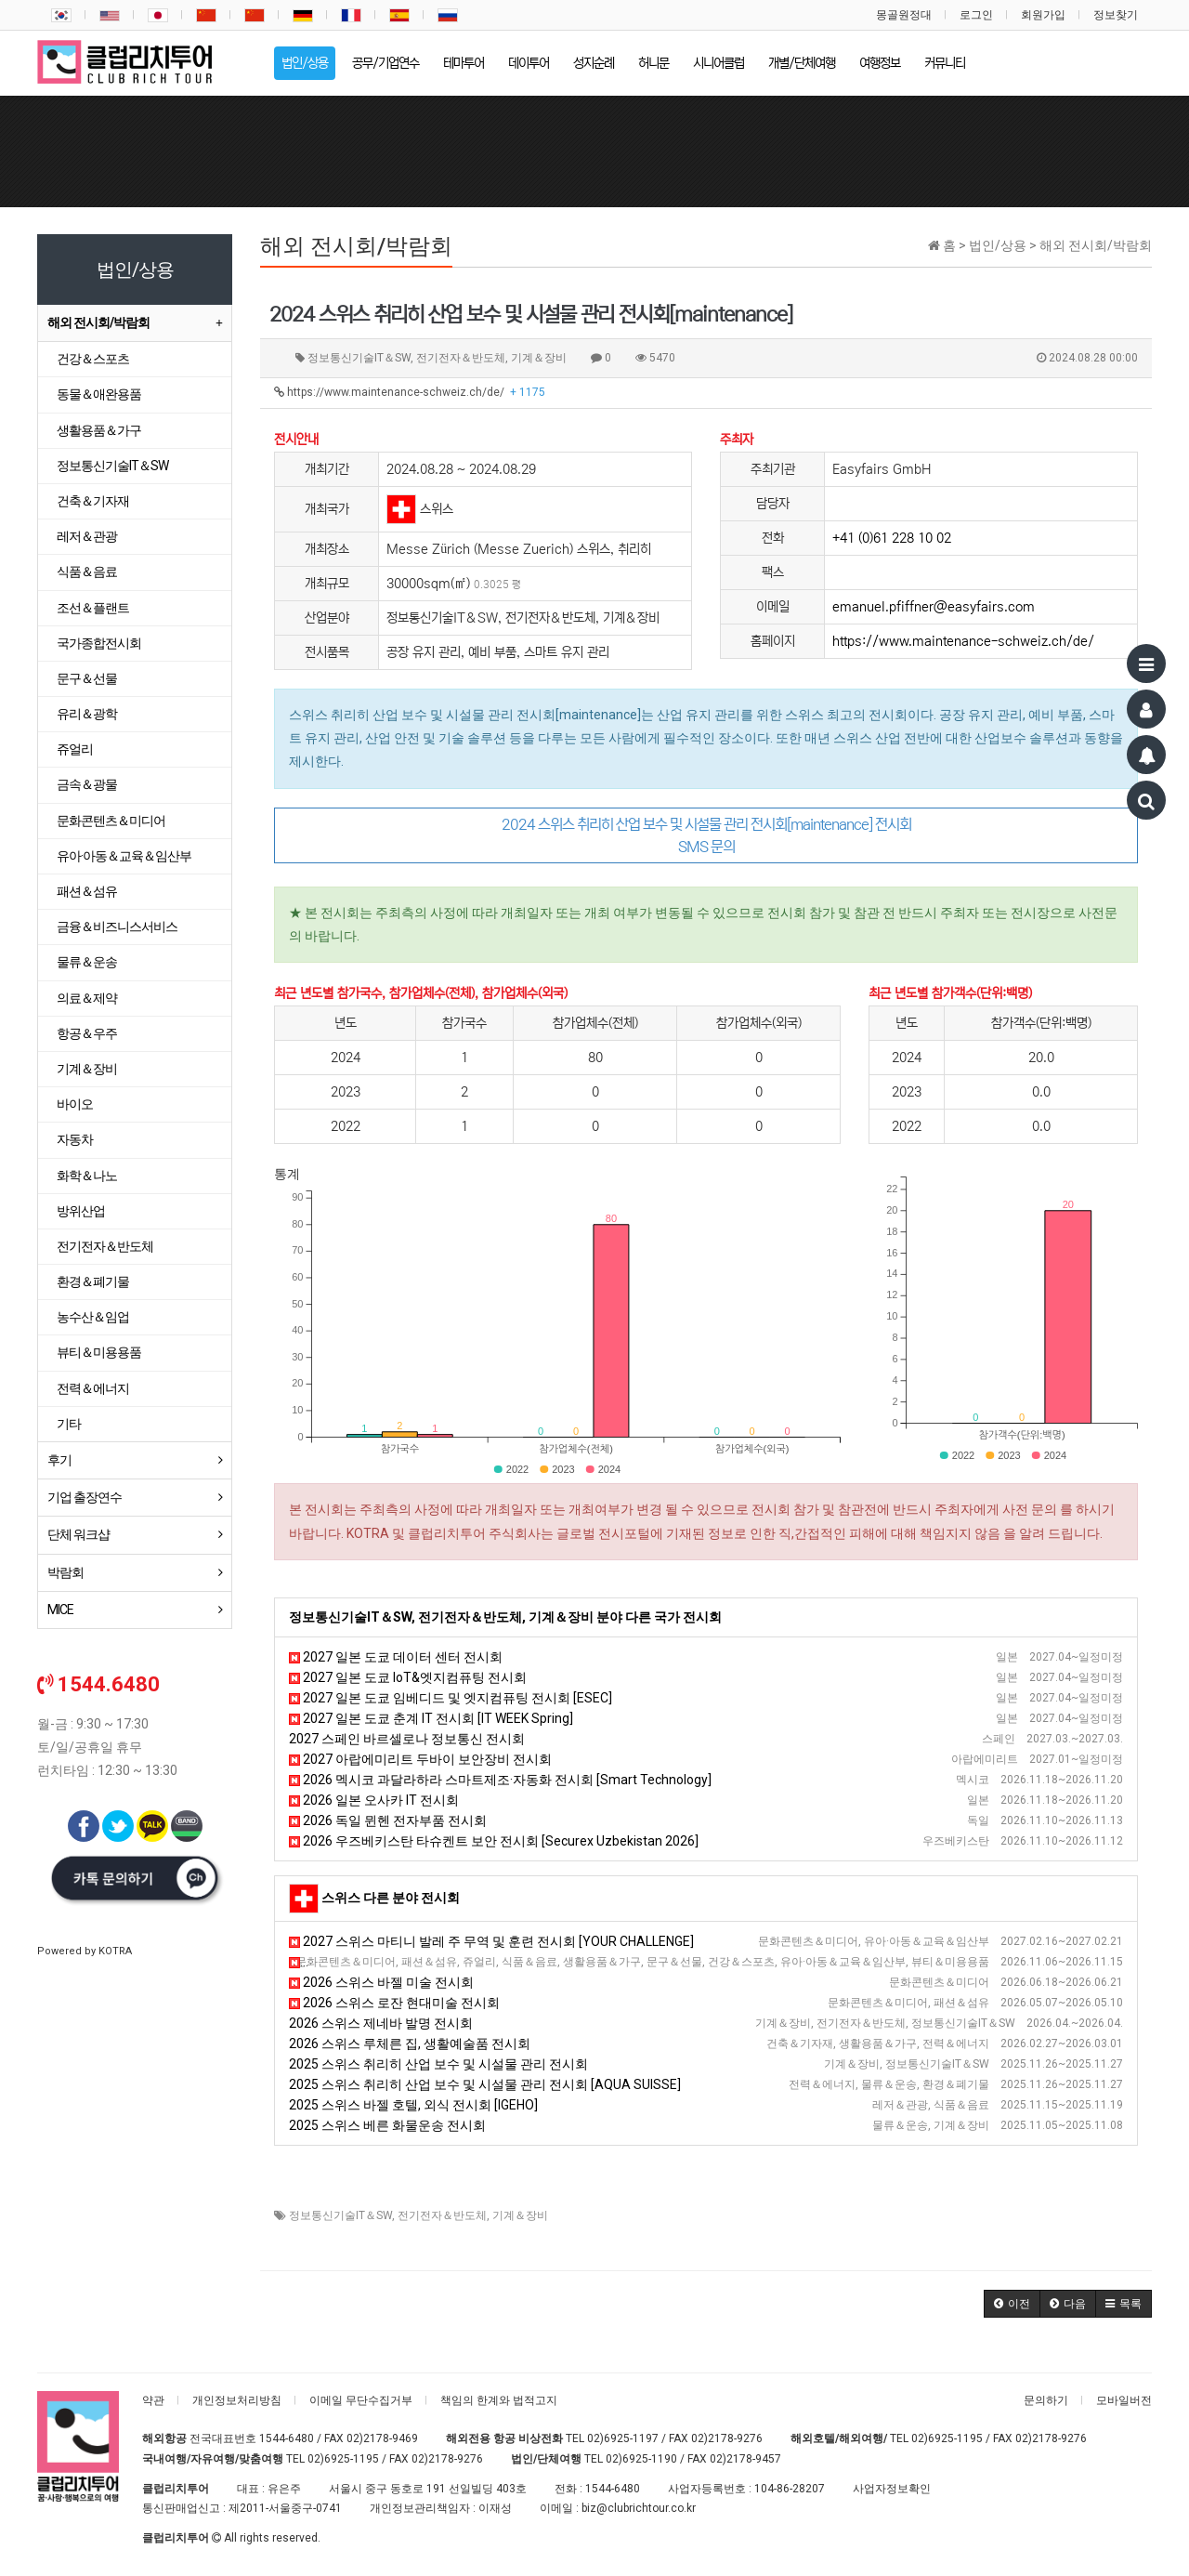 Image resolution: width=1189 pixels, height=2576 pixels. What do you see at coordinates (420, 1759) in the screenshot?
I see `2027 아랍에미리트 두바이 보안장비 전시회` at bounding box center [420, 1759].